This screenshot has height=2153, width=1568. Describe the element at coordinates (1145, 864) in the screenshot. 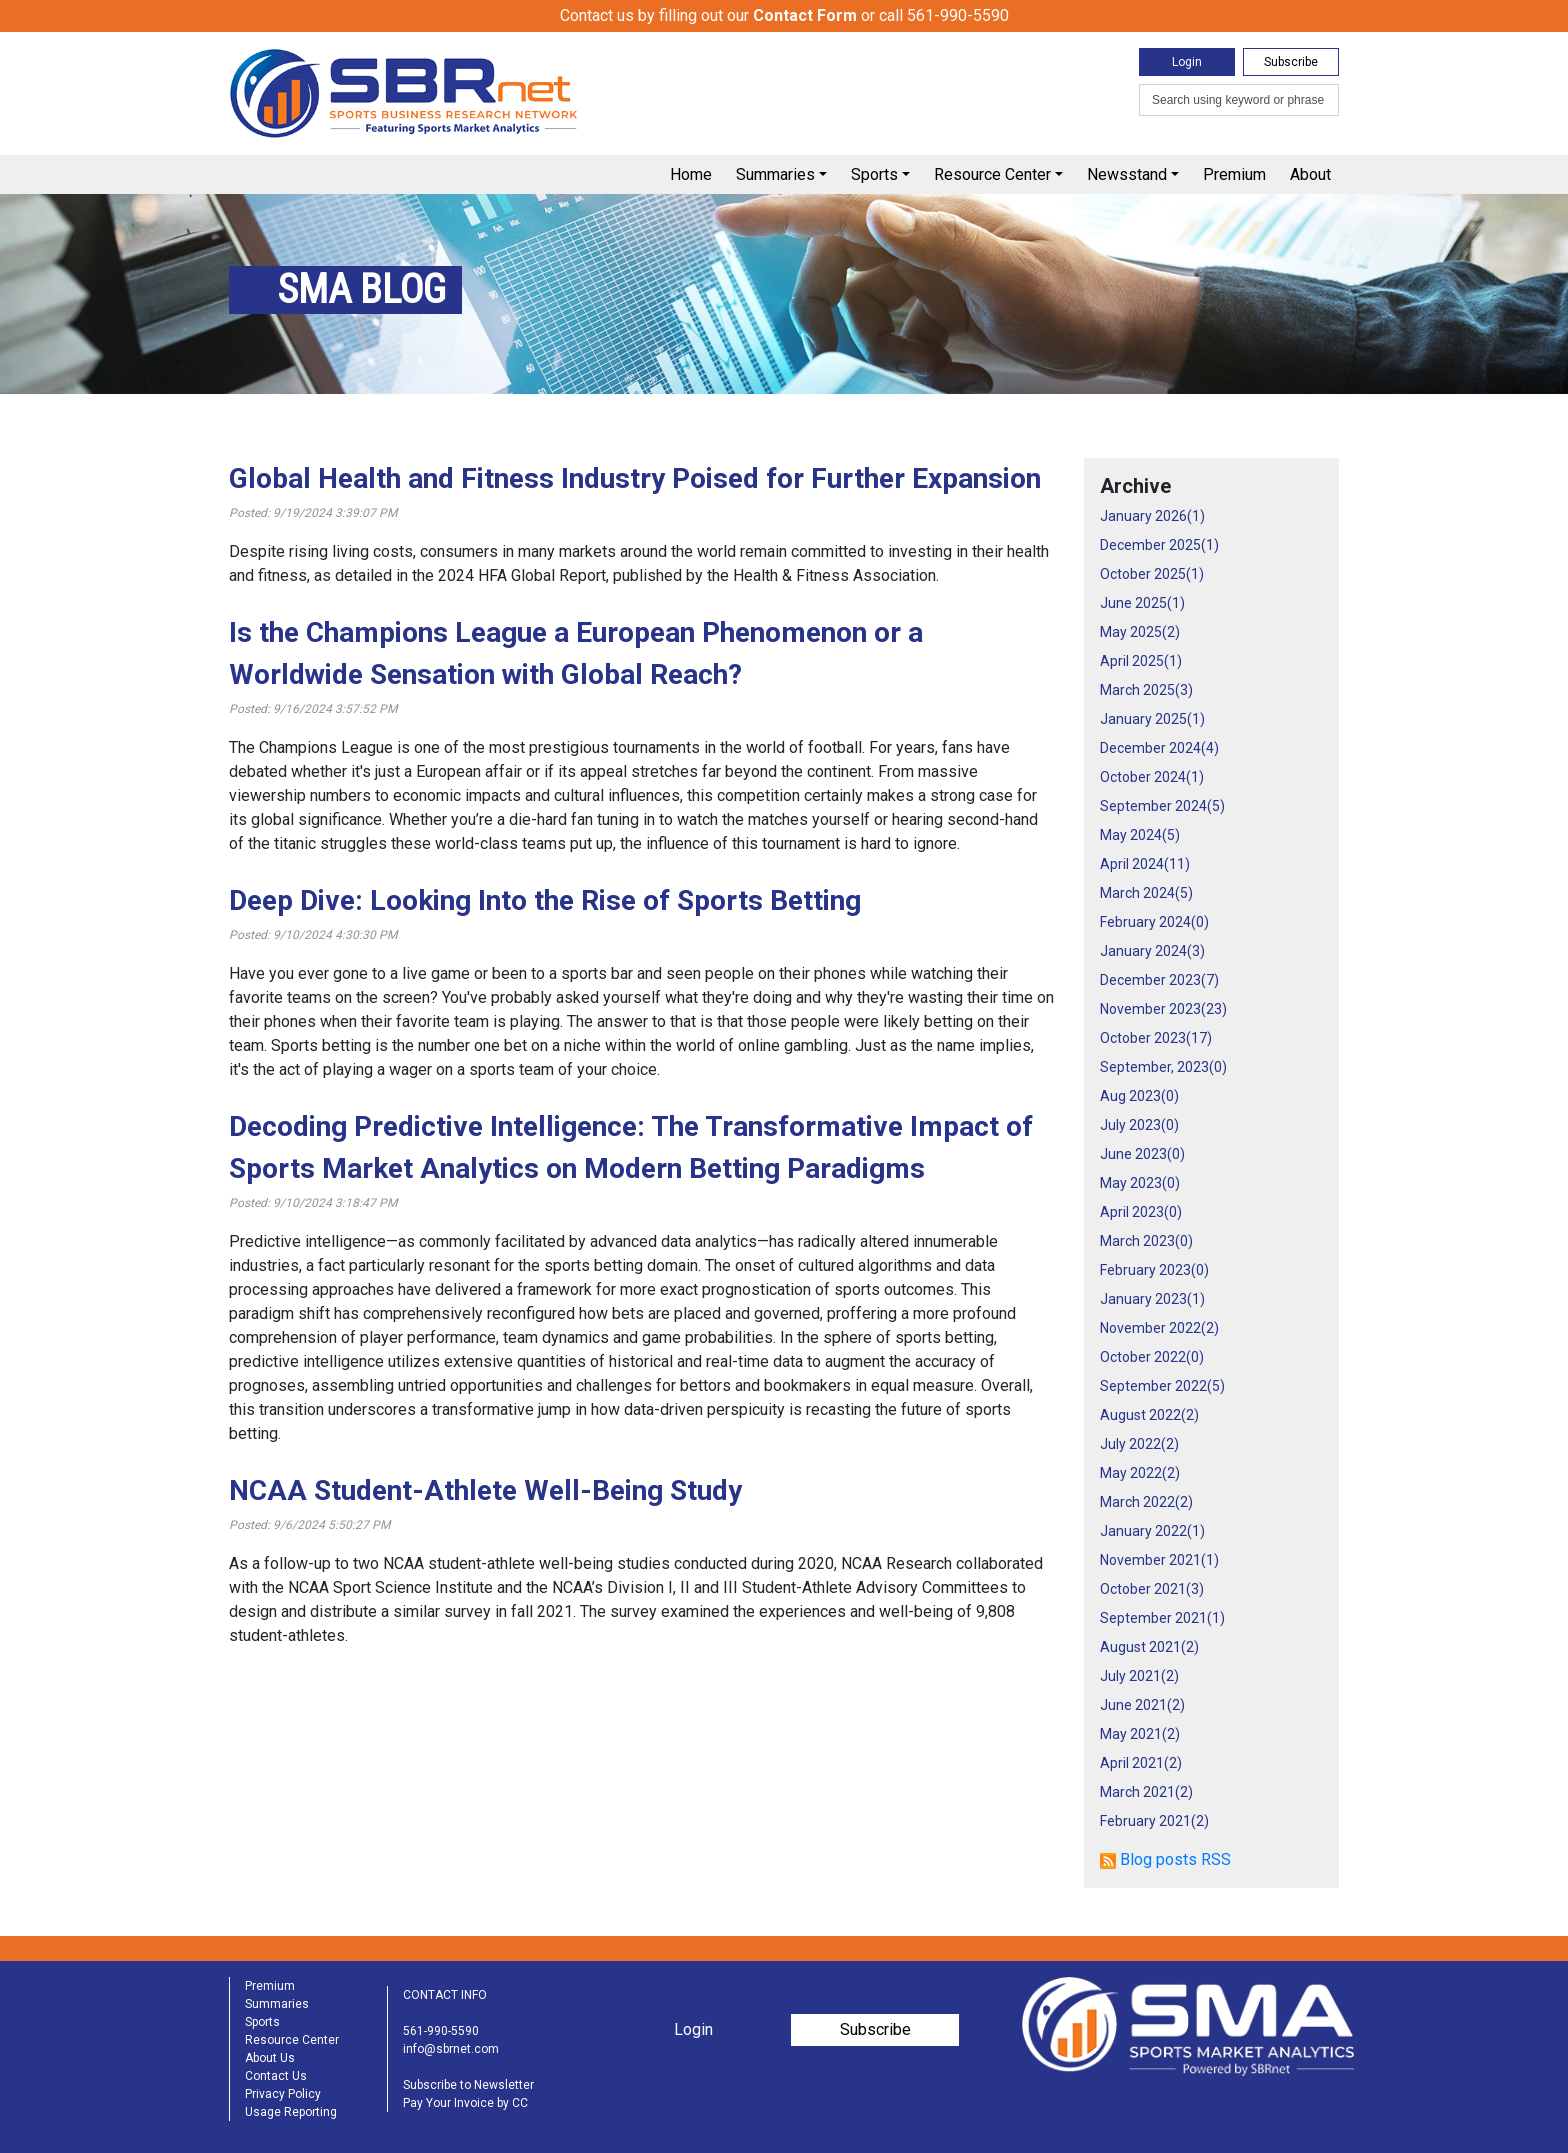

I see `April 2024()` at that location.